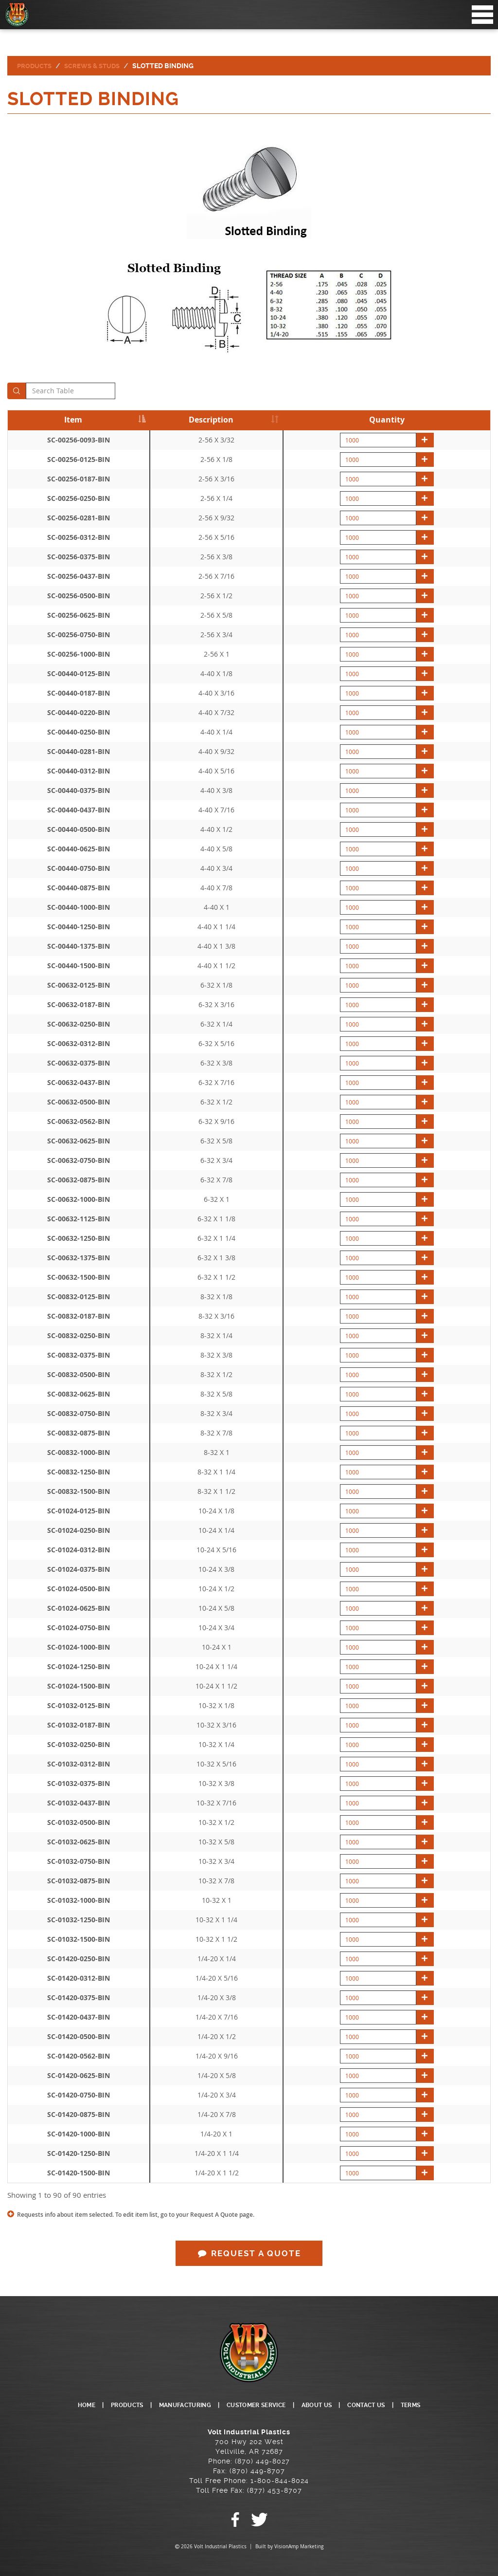 This screenshot has height=2576, width=498. What do you see at coordinates (35, 66) in the screenshot?
I see `Products` at bounding box center [35, 66].